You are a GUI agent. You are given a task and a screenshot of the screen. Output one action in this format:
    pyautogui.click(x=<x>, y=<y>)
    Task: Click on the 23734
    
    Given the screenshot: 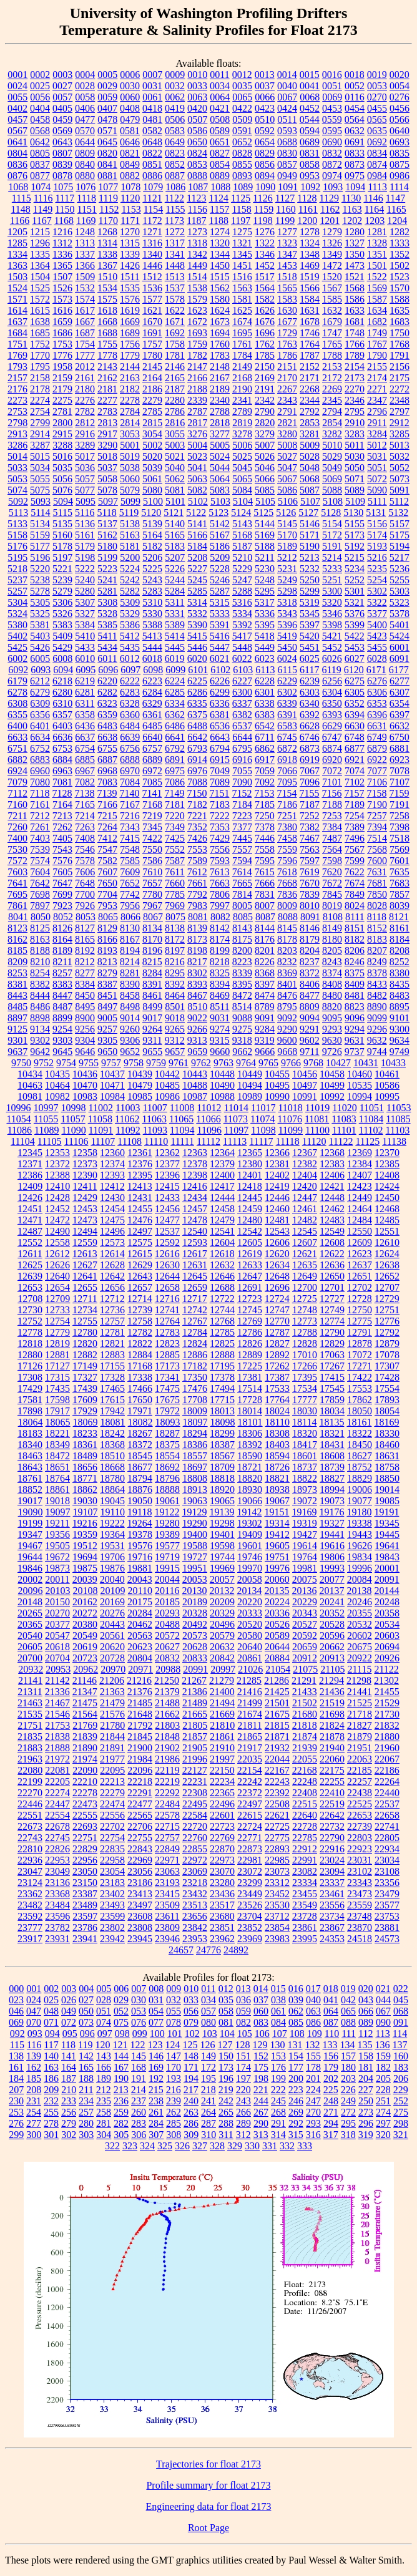 What is the action you would take?
    pyautogui.click(x=332, y=1916)
    